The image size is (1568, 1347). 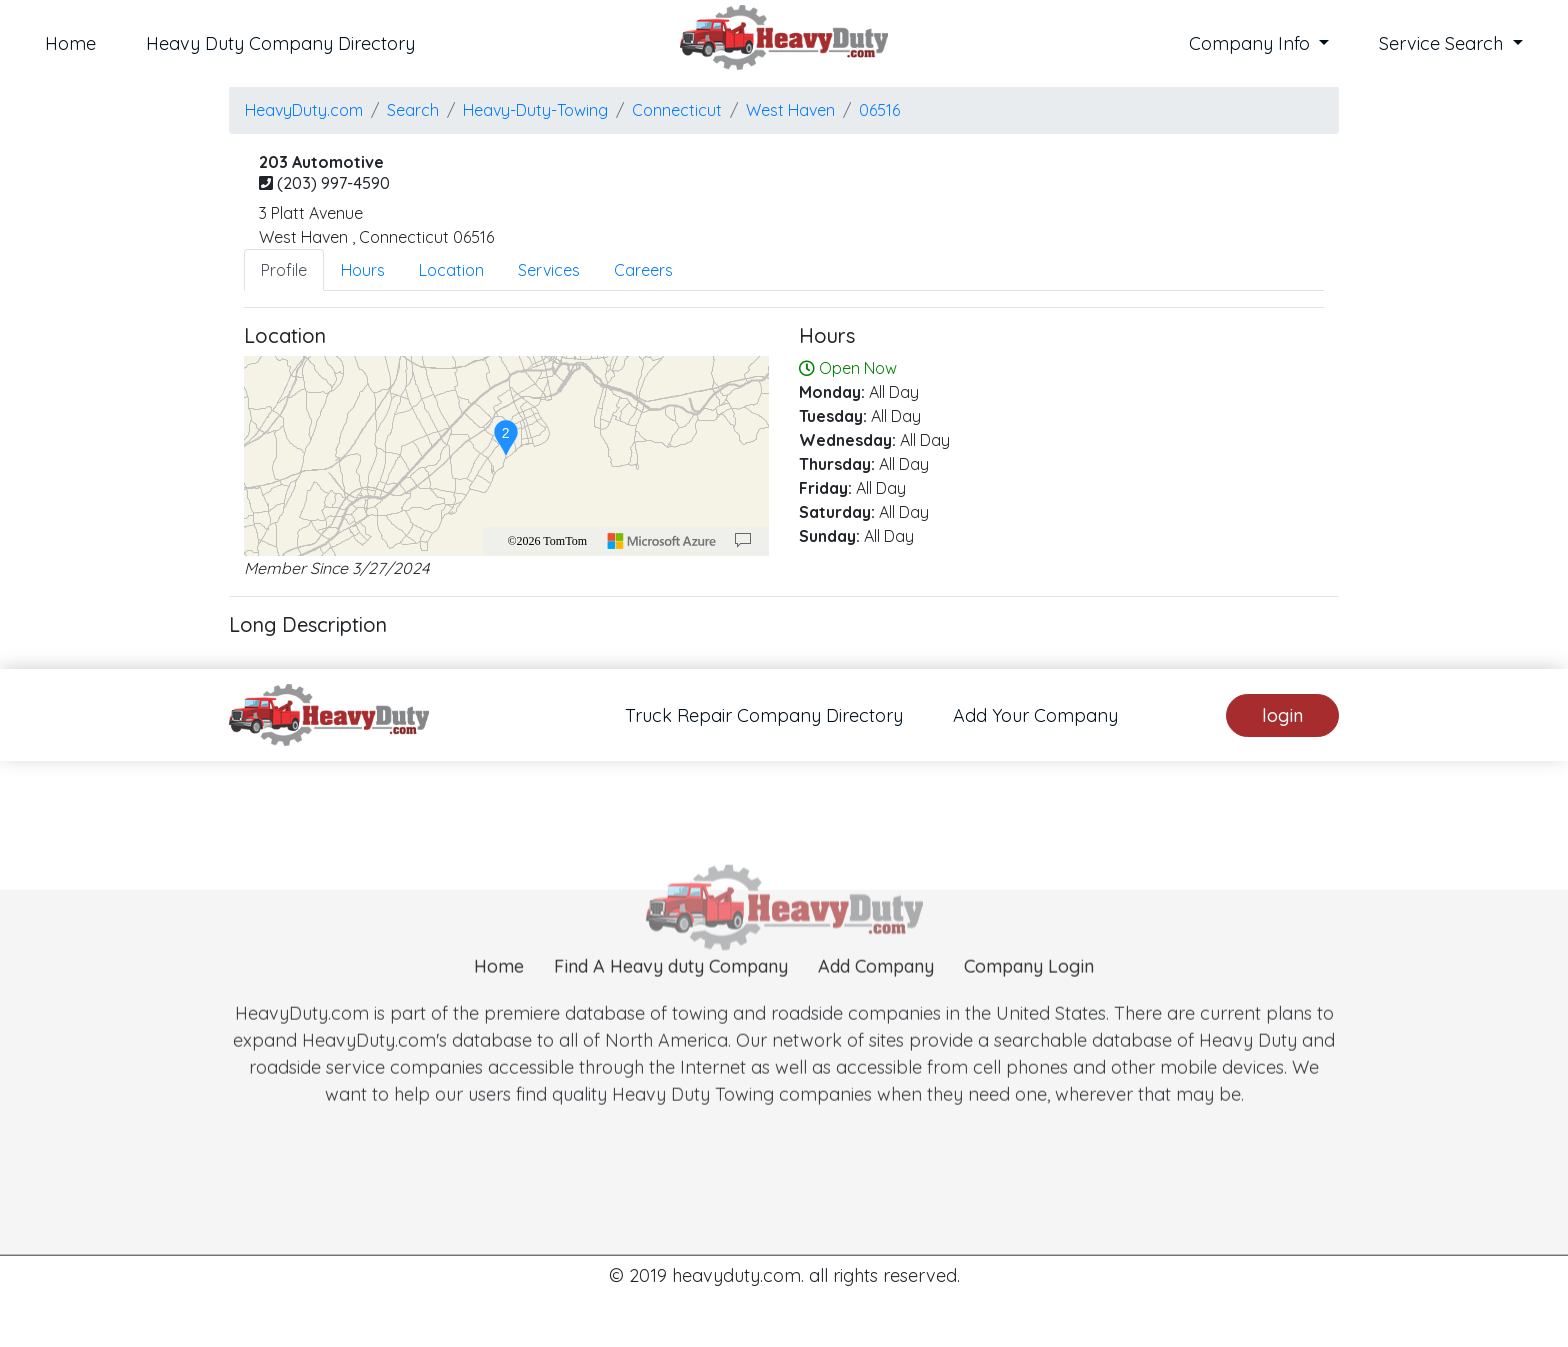 What do you see at coordinates (549, 270) in the screenshot?
I see `Services [tab]` at bounding box center [549, 270].